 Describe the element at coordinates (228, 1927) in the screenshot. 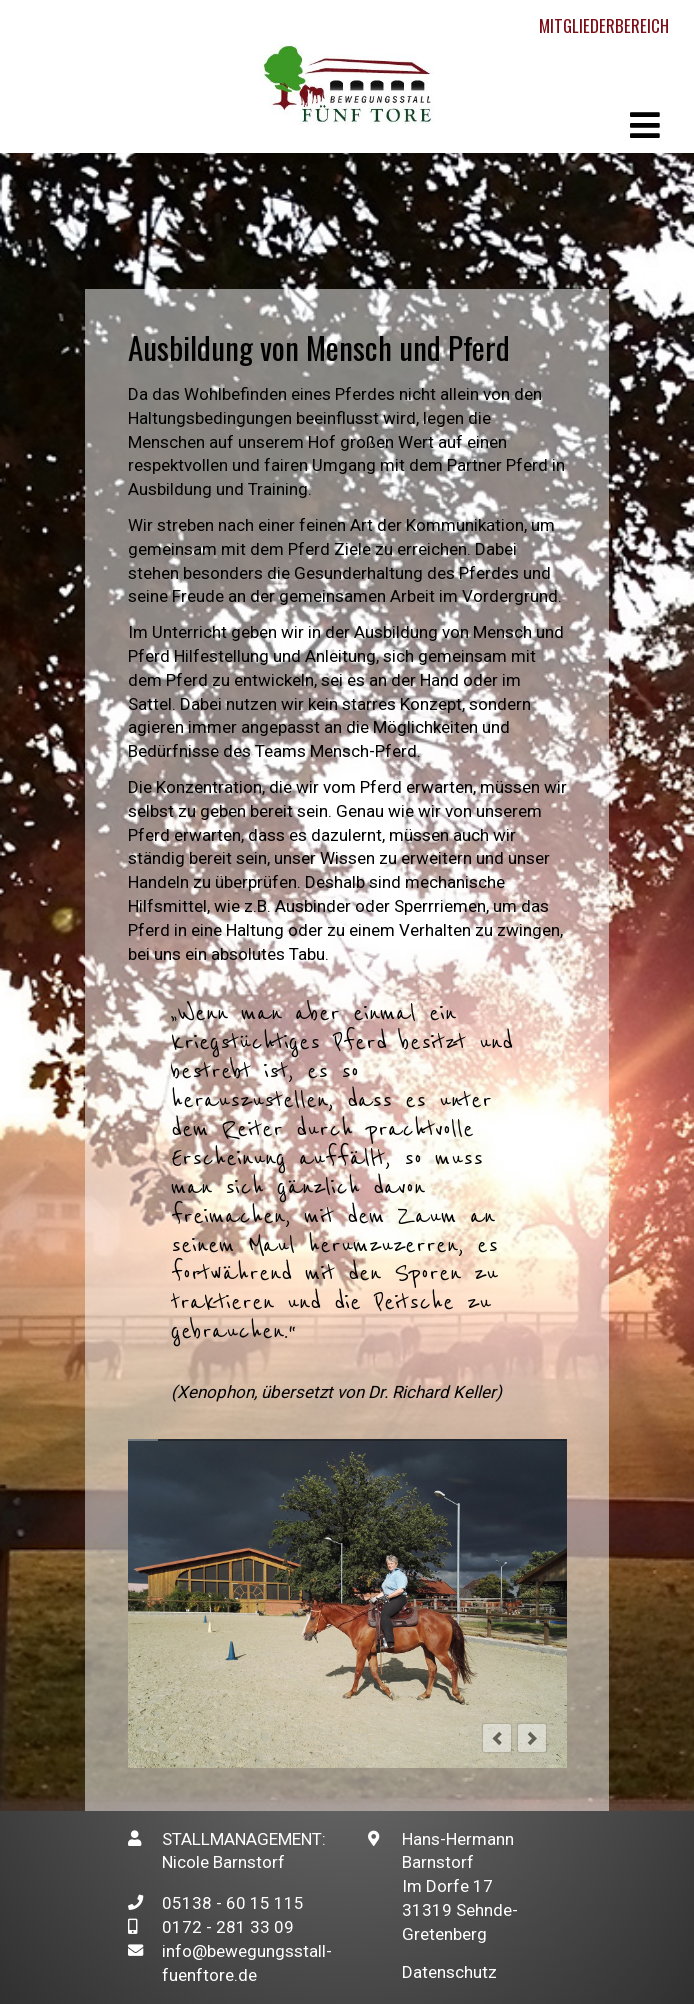

I see `0172 - 281 33 09` at that location.